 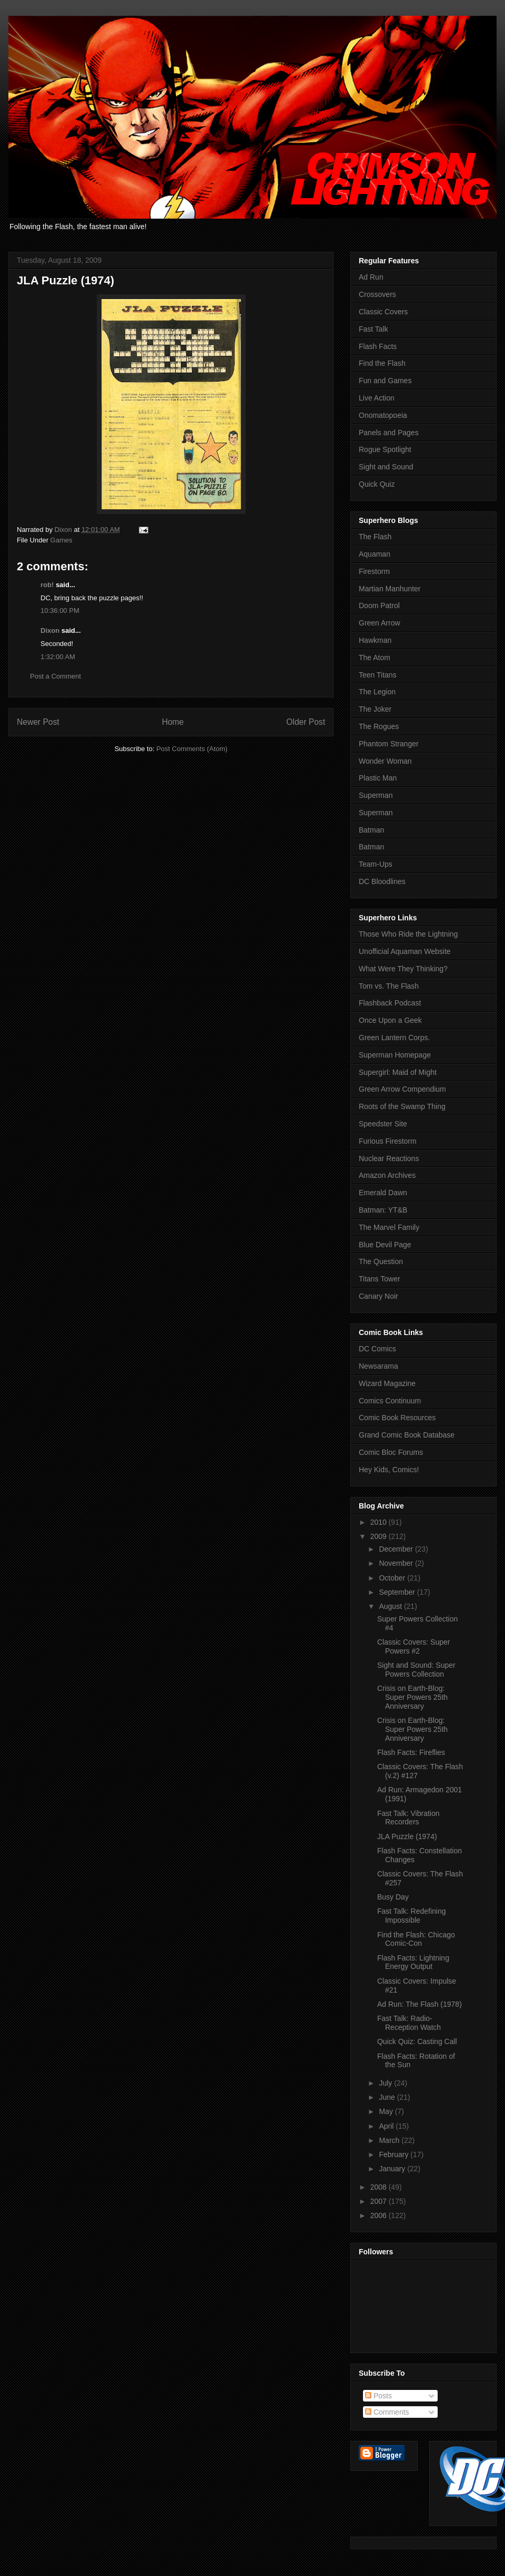 What do you see at coordinates (387, 1383) in the screenshot?
I see `Wizard Magazine` at bounding box center [387, 1383].